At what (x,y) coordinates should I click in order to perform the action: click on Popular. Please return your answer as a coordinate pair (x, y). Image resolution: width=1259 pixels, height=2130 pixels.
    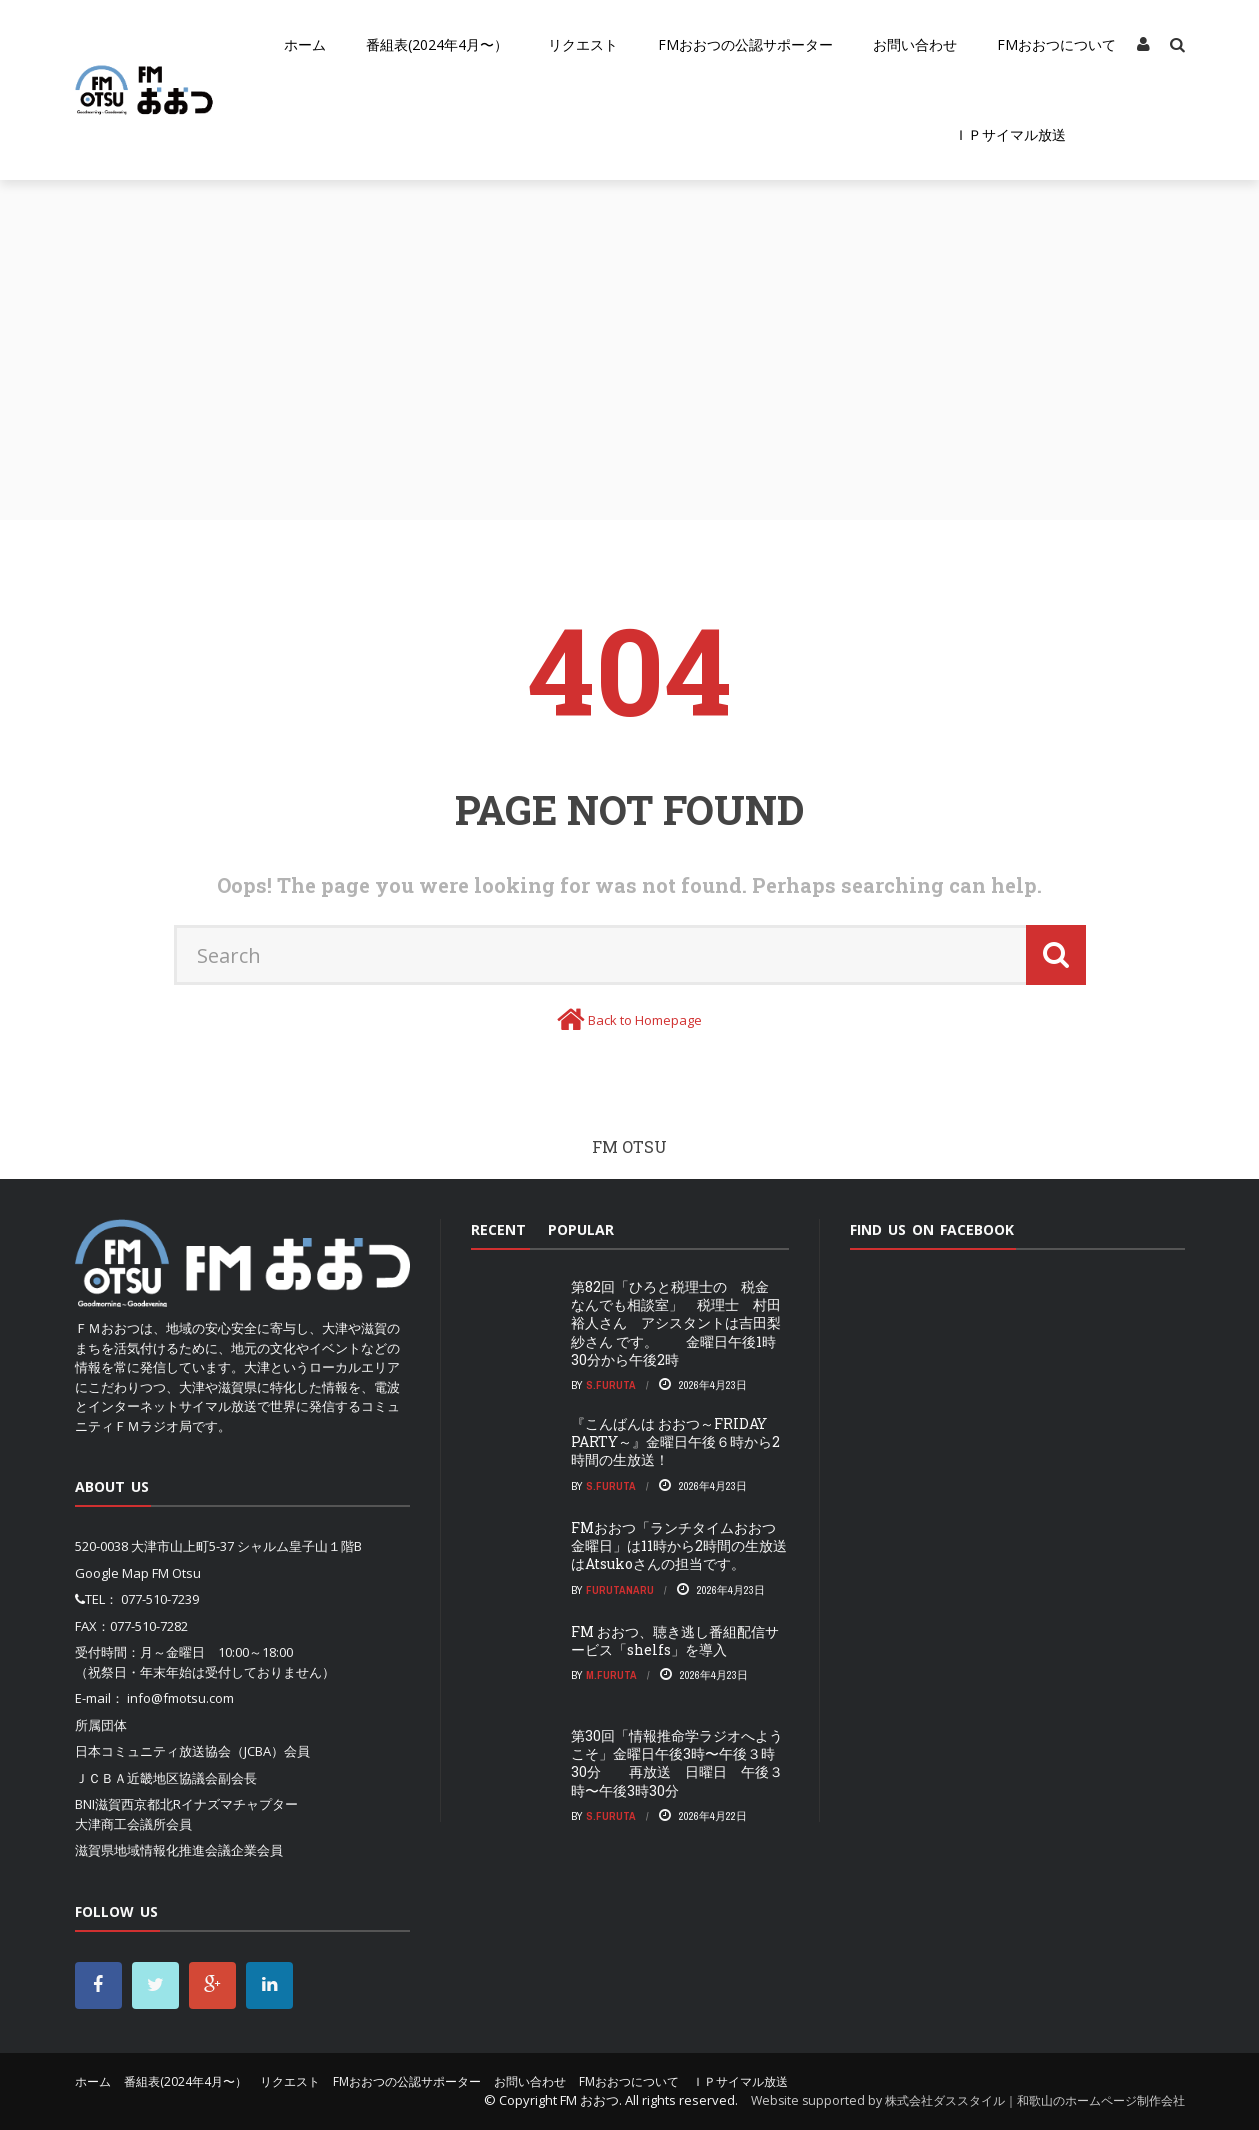
    Looking at the image, I should click on (581, 1229).